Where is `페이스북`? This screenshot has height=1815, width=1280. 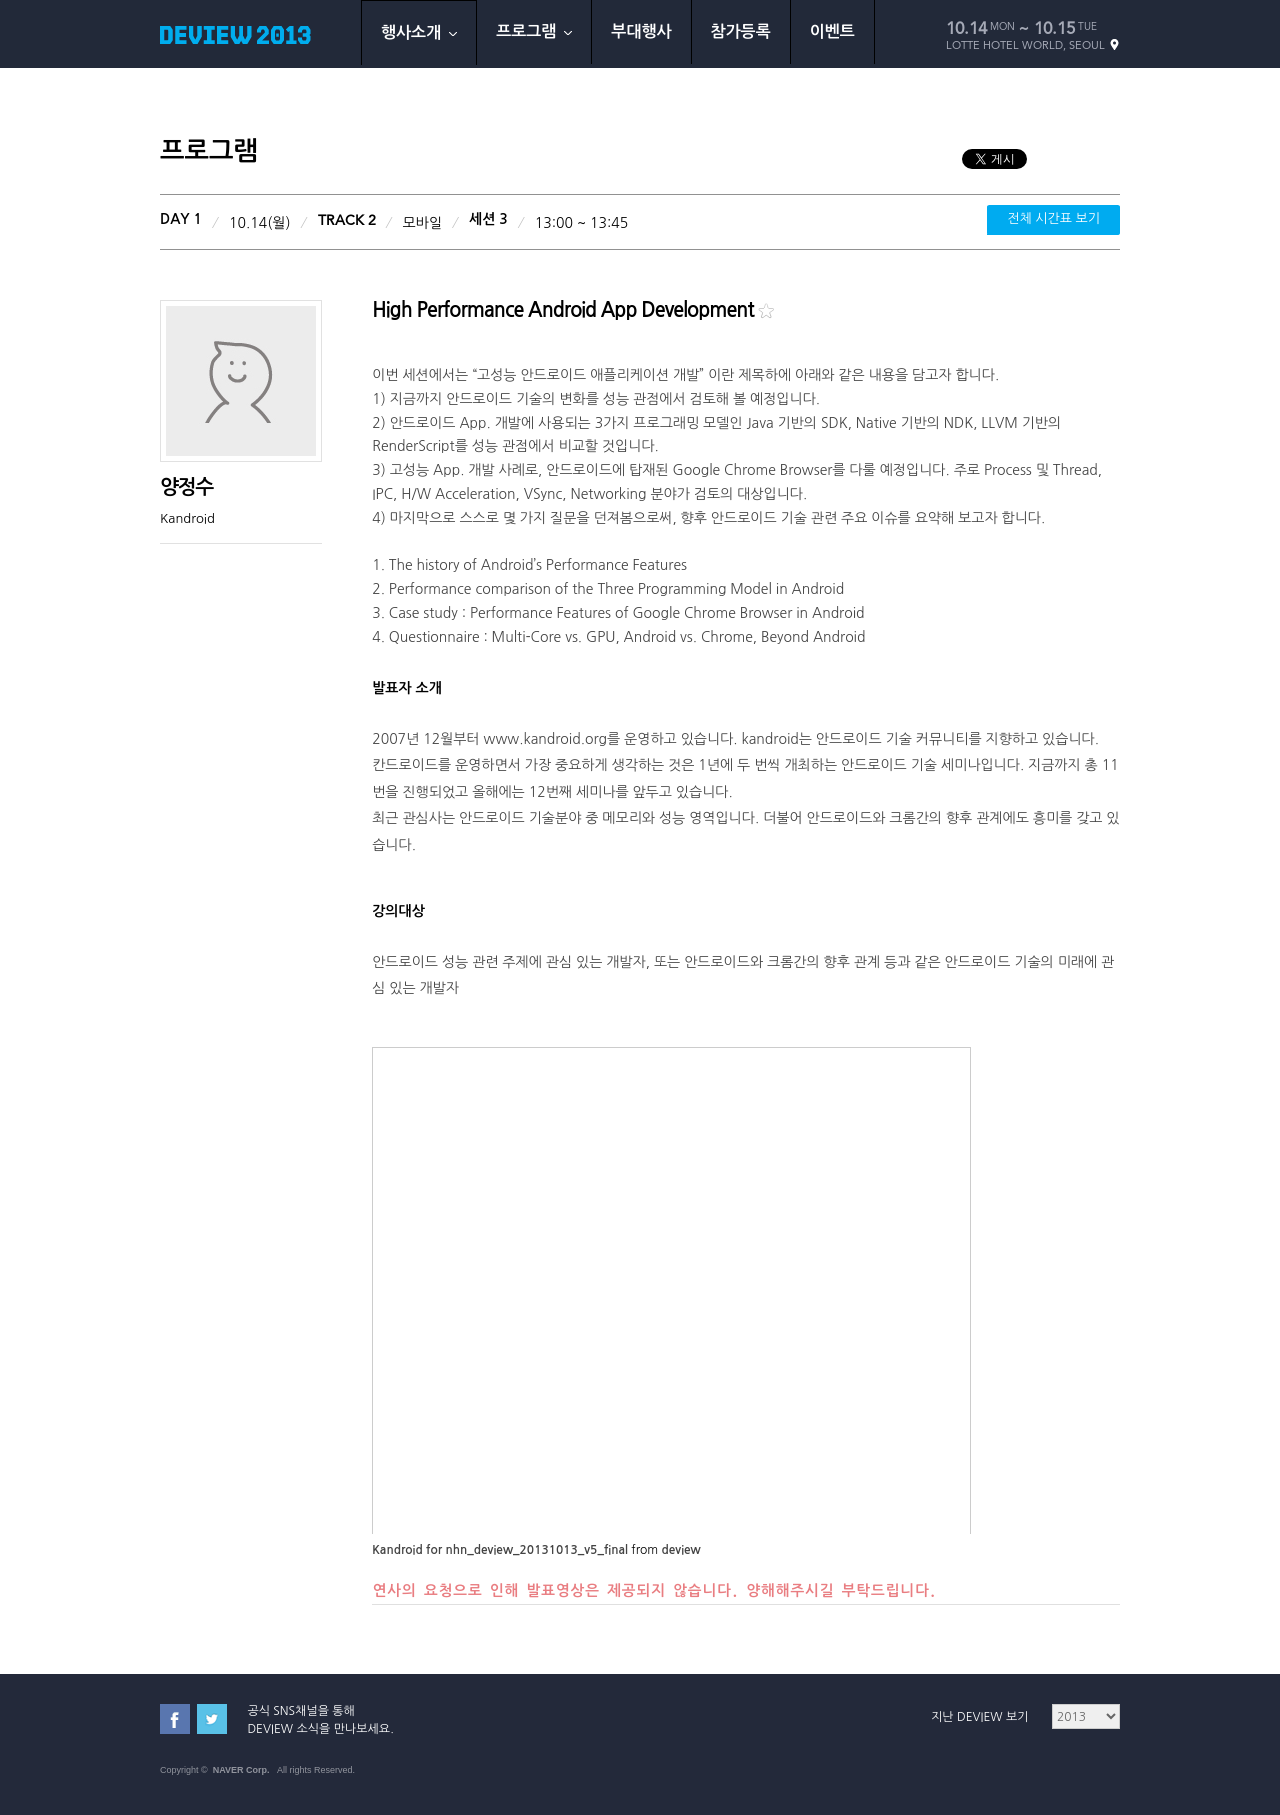
페이스북 is located at coordinates (175, 1719).